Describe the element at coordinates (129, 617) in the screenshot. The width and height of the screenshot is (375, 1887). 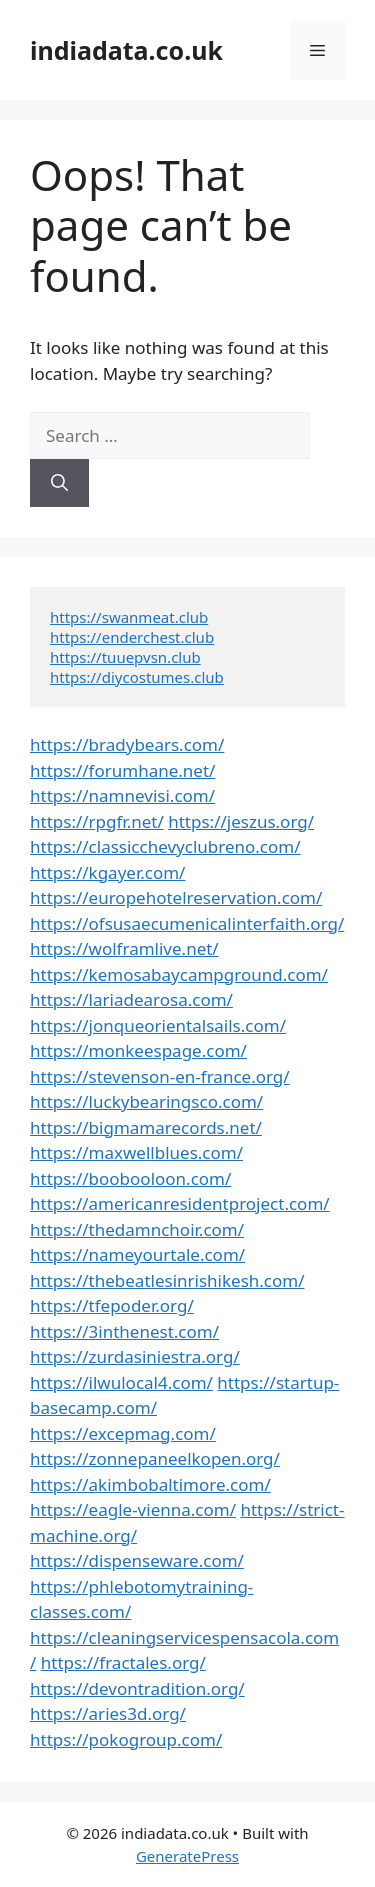
I see `https://swanmeat.club` at that location.